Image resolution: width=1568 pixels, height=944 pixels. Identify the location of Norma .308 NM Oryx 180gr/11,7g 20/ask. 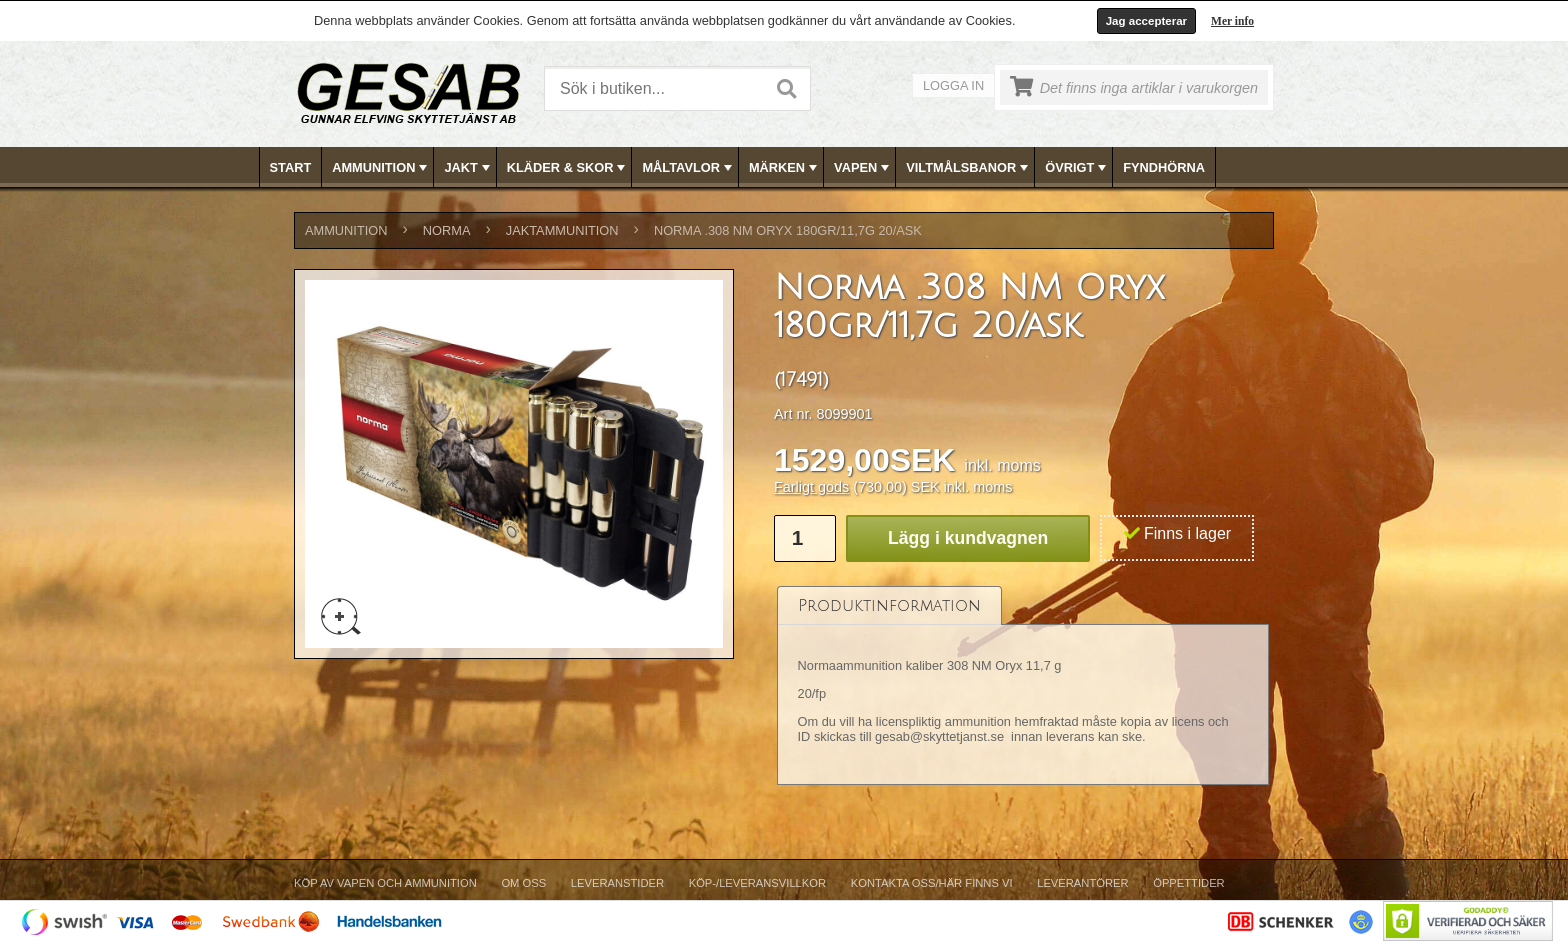
(788, 230).